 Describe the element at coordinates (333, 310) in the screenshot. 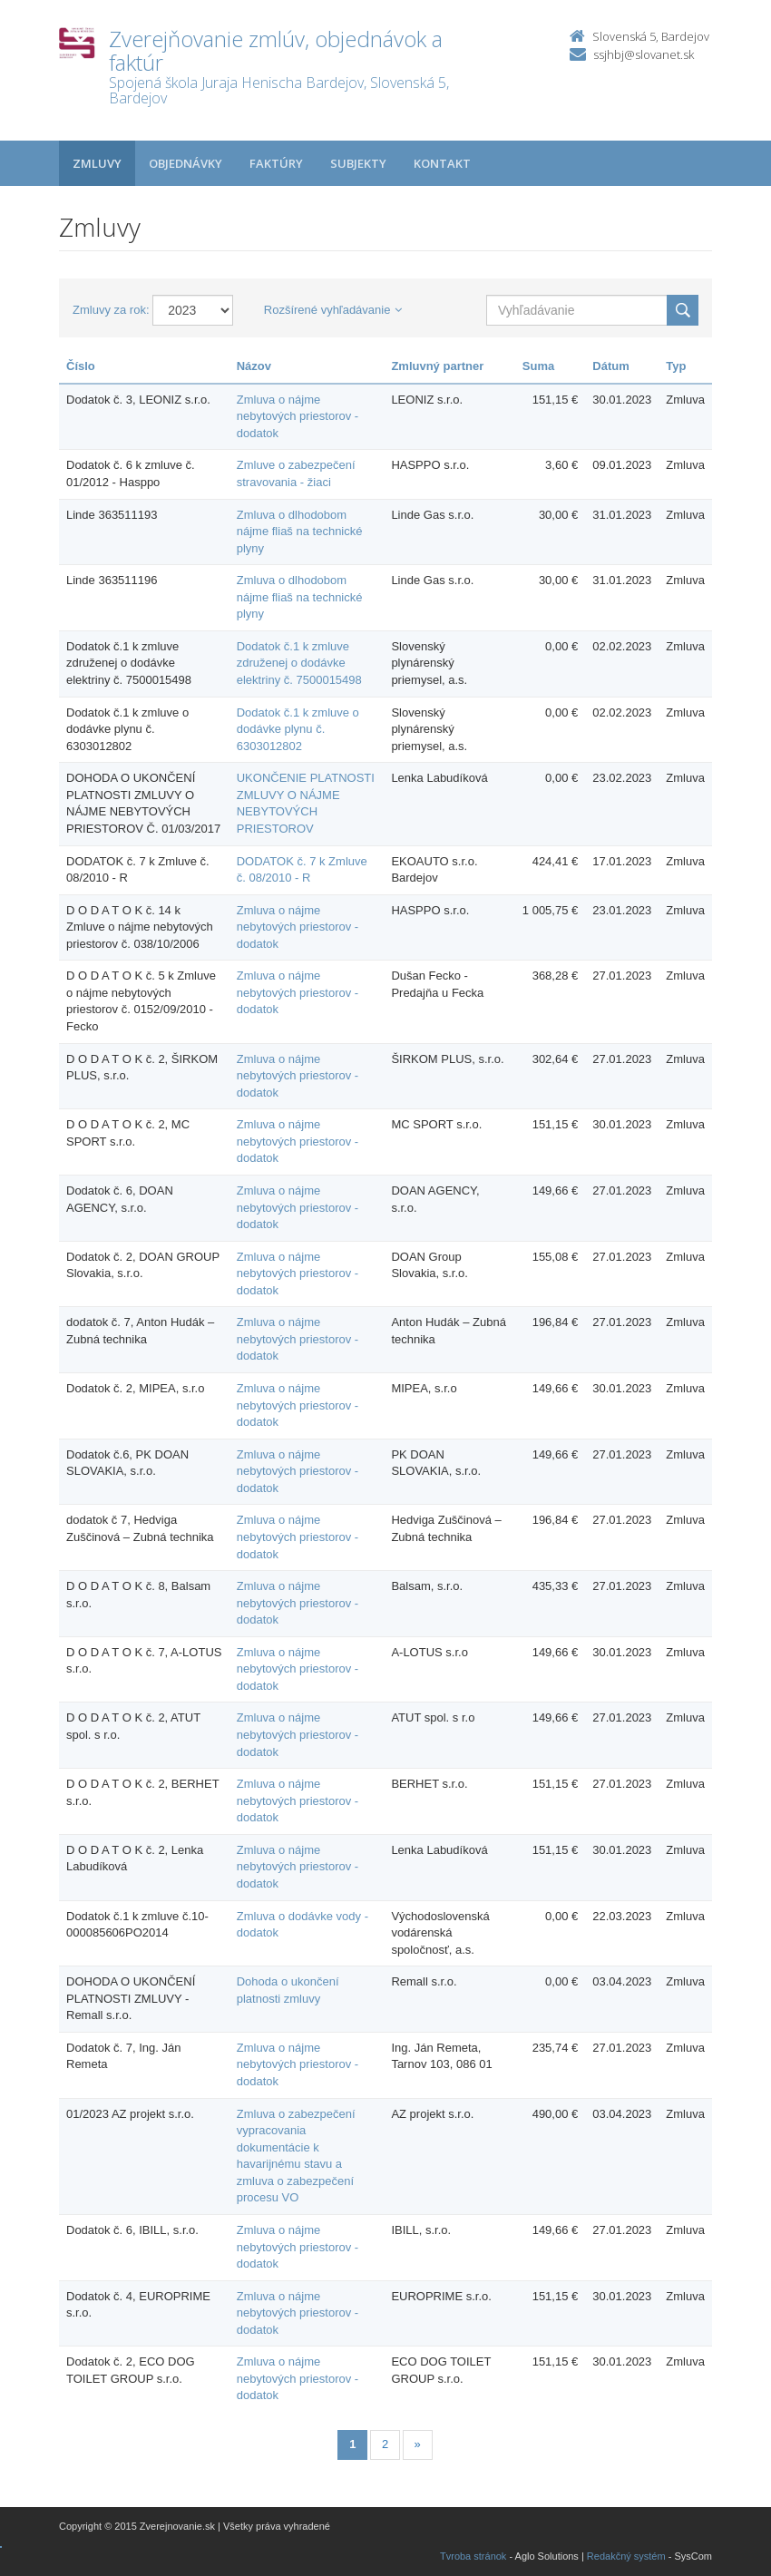

I see `Rozšírené vyhľadávanie` at that location.